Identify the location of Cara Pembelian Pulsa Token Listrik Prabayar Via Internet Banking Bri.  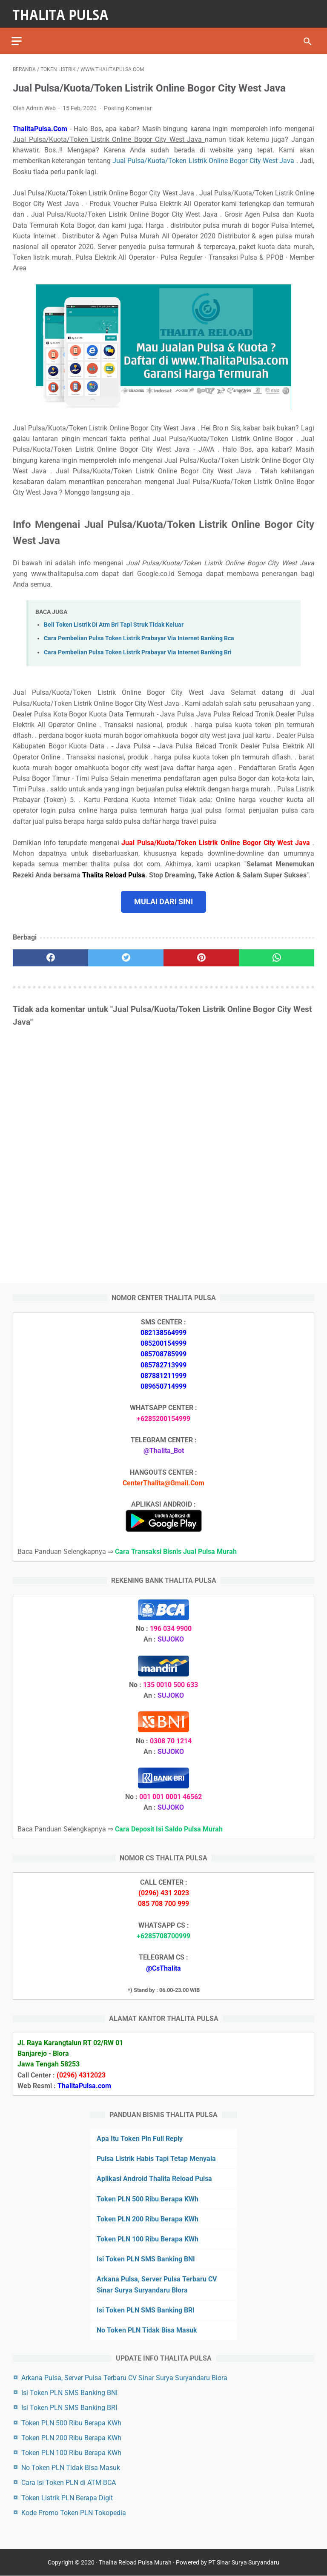
(138, 649).